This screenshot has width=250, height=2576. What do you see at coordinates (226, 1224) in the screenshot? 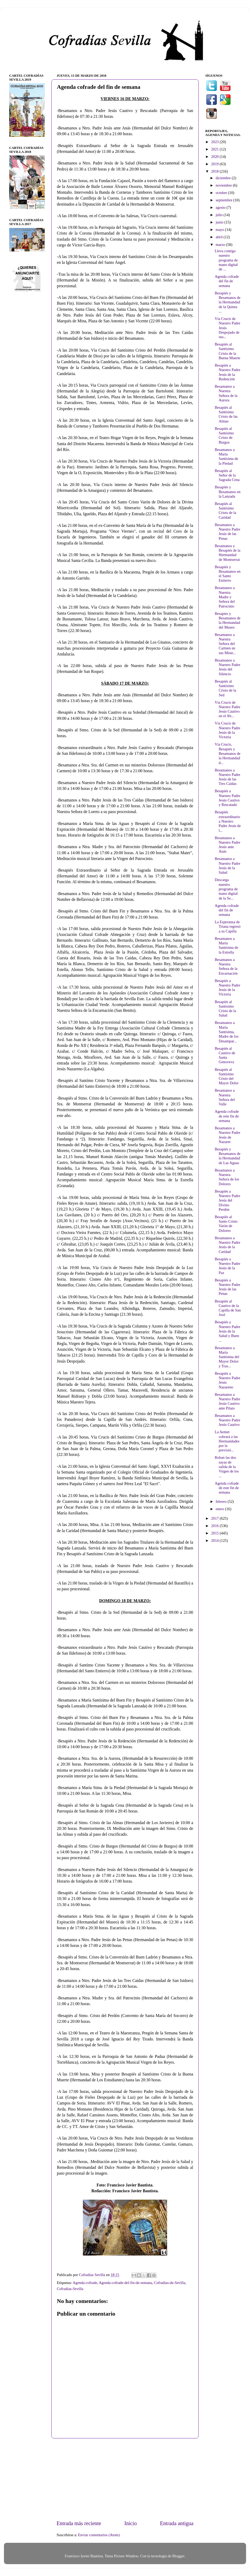
I see `Besapiés al Santo Cristo Varón de Dolores` at bounding box center [226, 1224].